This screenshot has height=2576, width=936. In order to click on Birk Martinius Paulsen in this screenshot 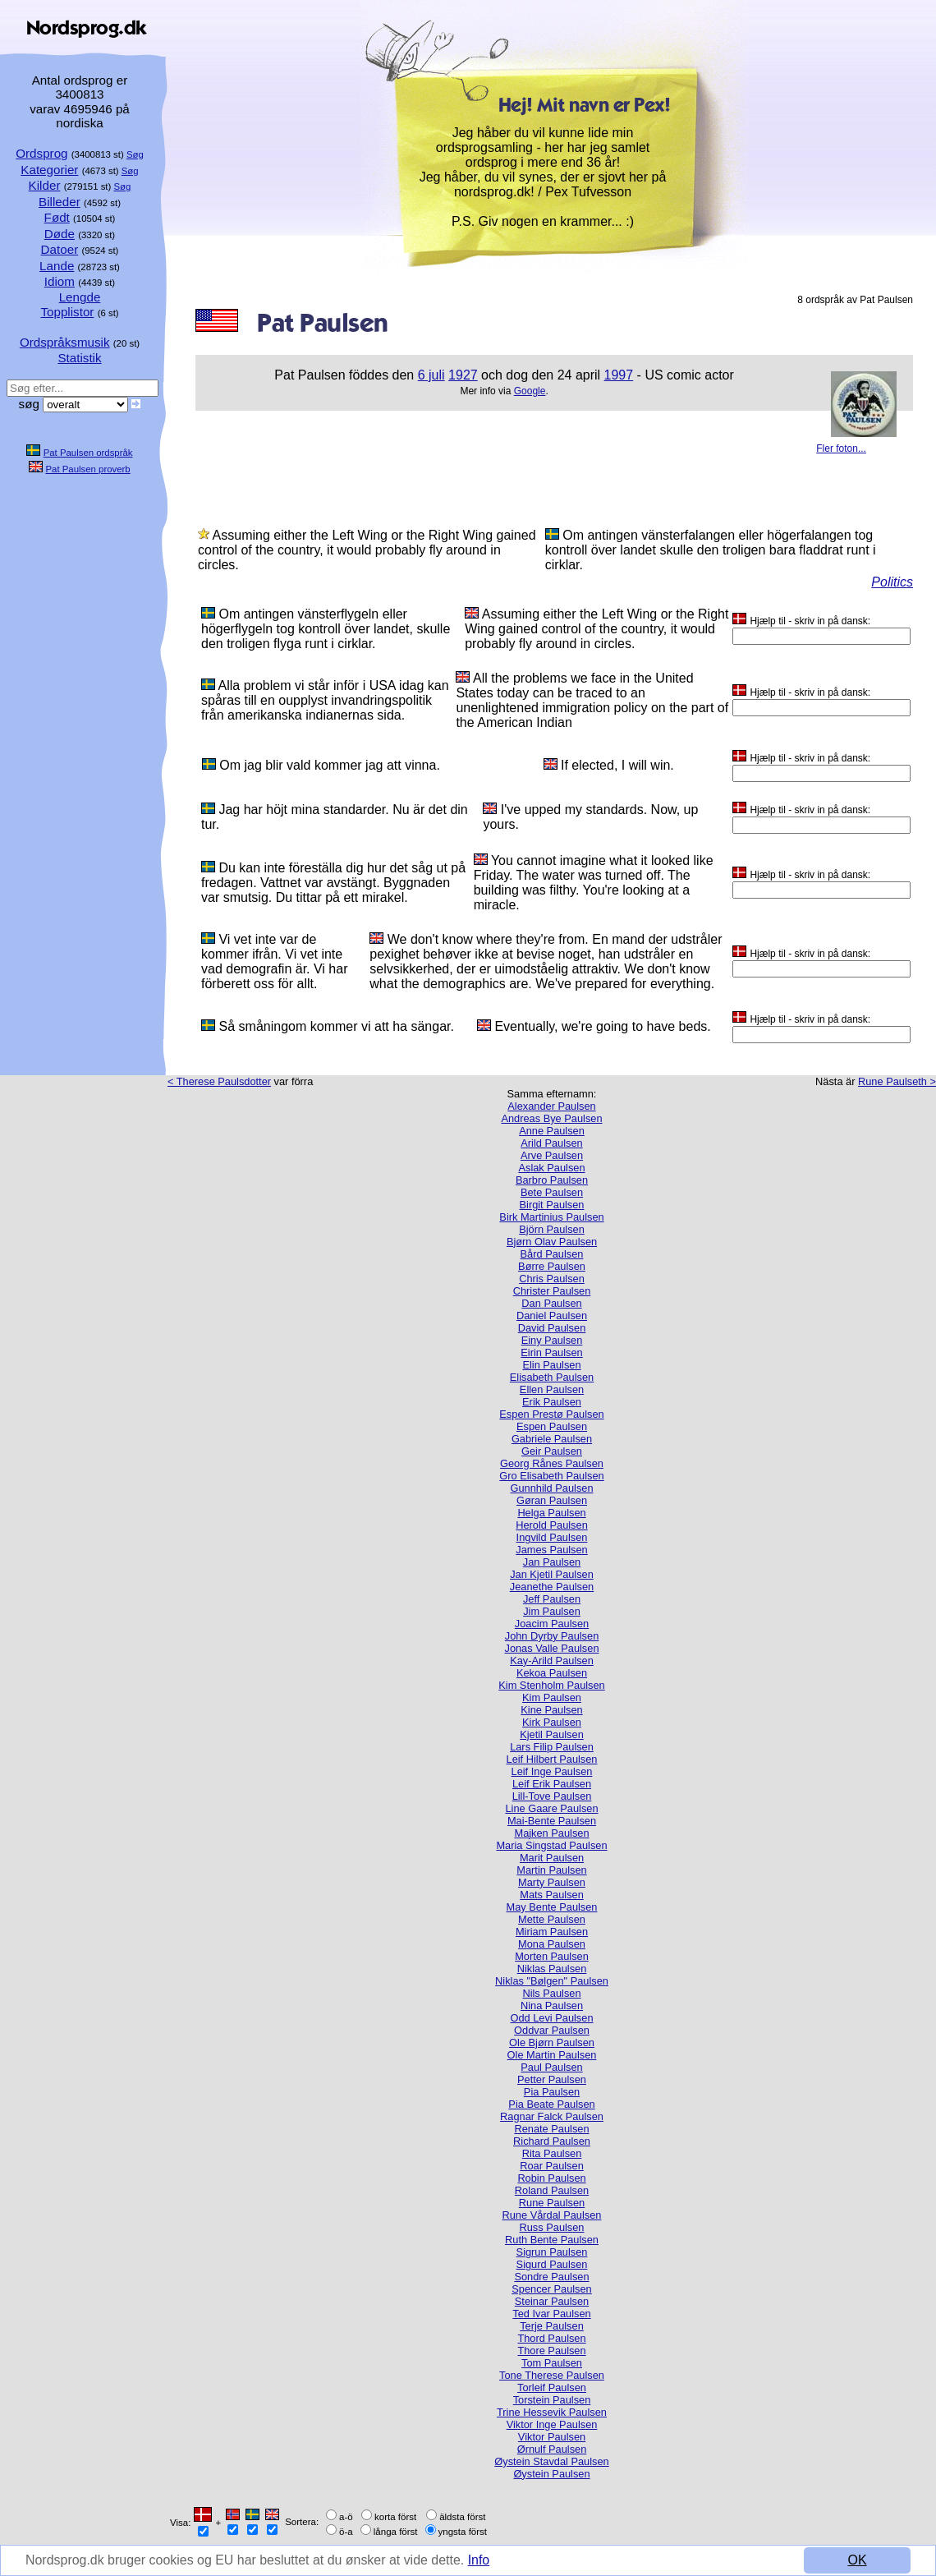, I will do `click(551, 1217)`.